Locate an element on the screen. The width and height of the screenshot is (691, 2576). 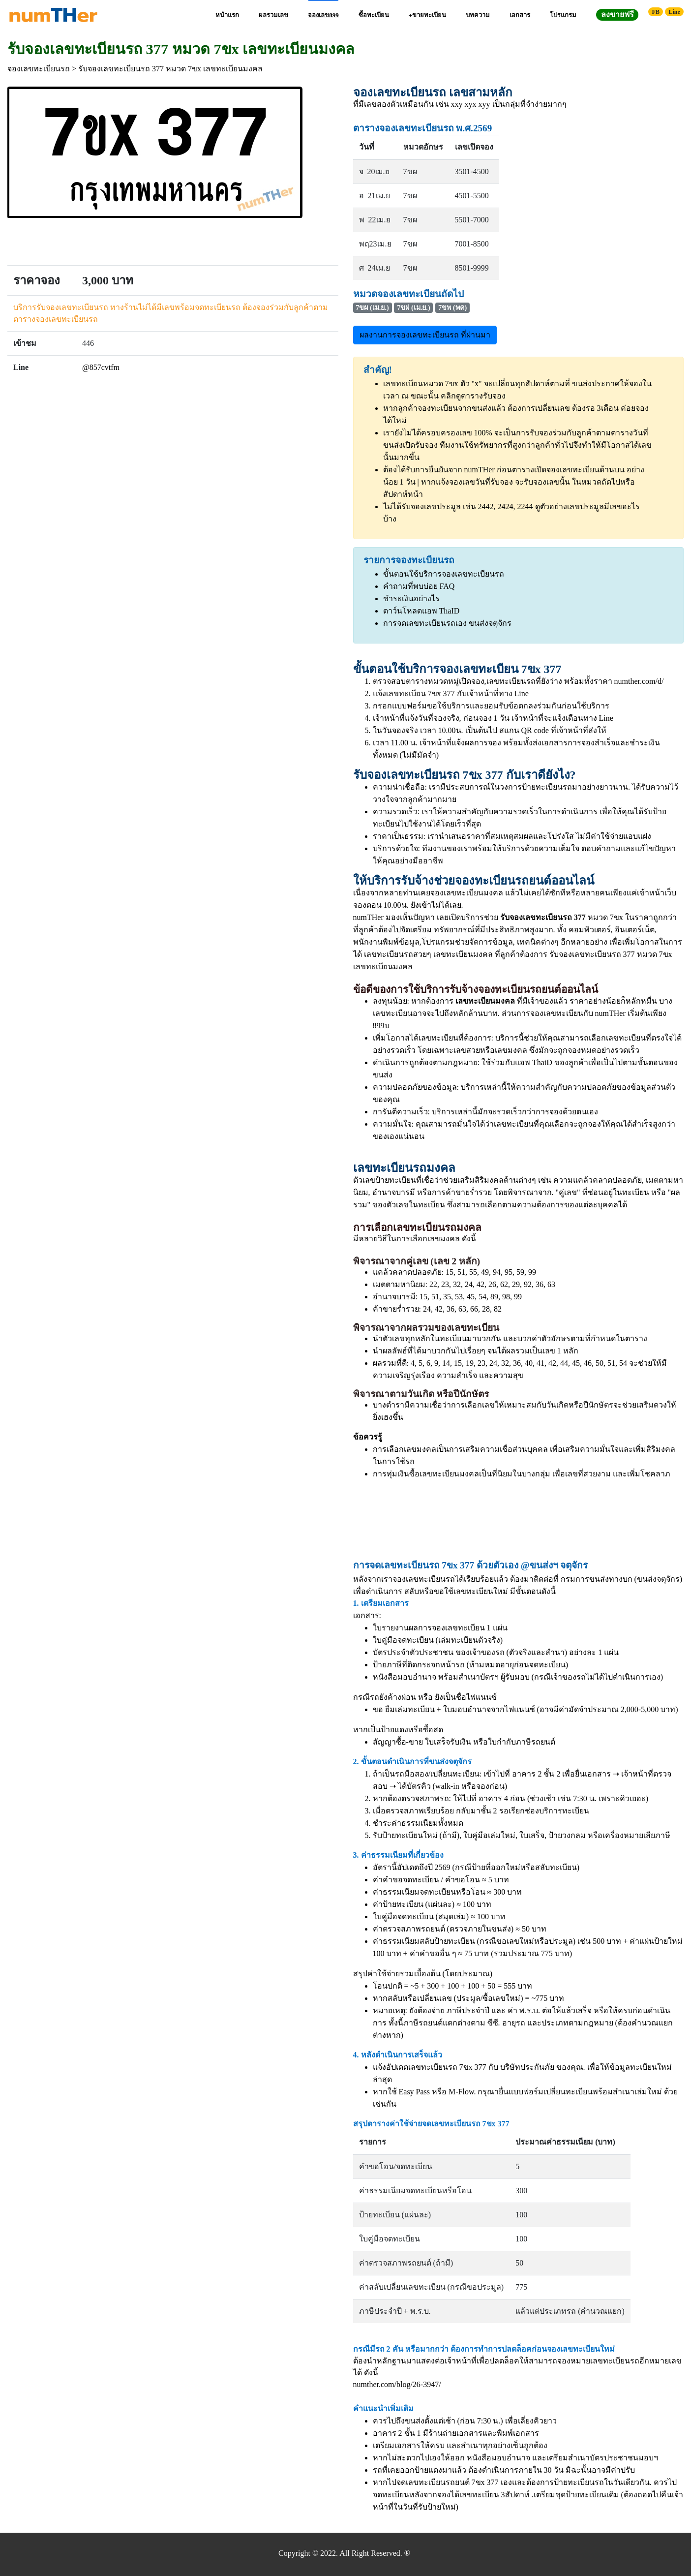
คลิกดูตารางรับจอง is located at coordinates (473, 396).